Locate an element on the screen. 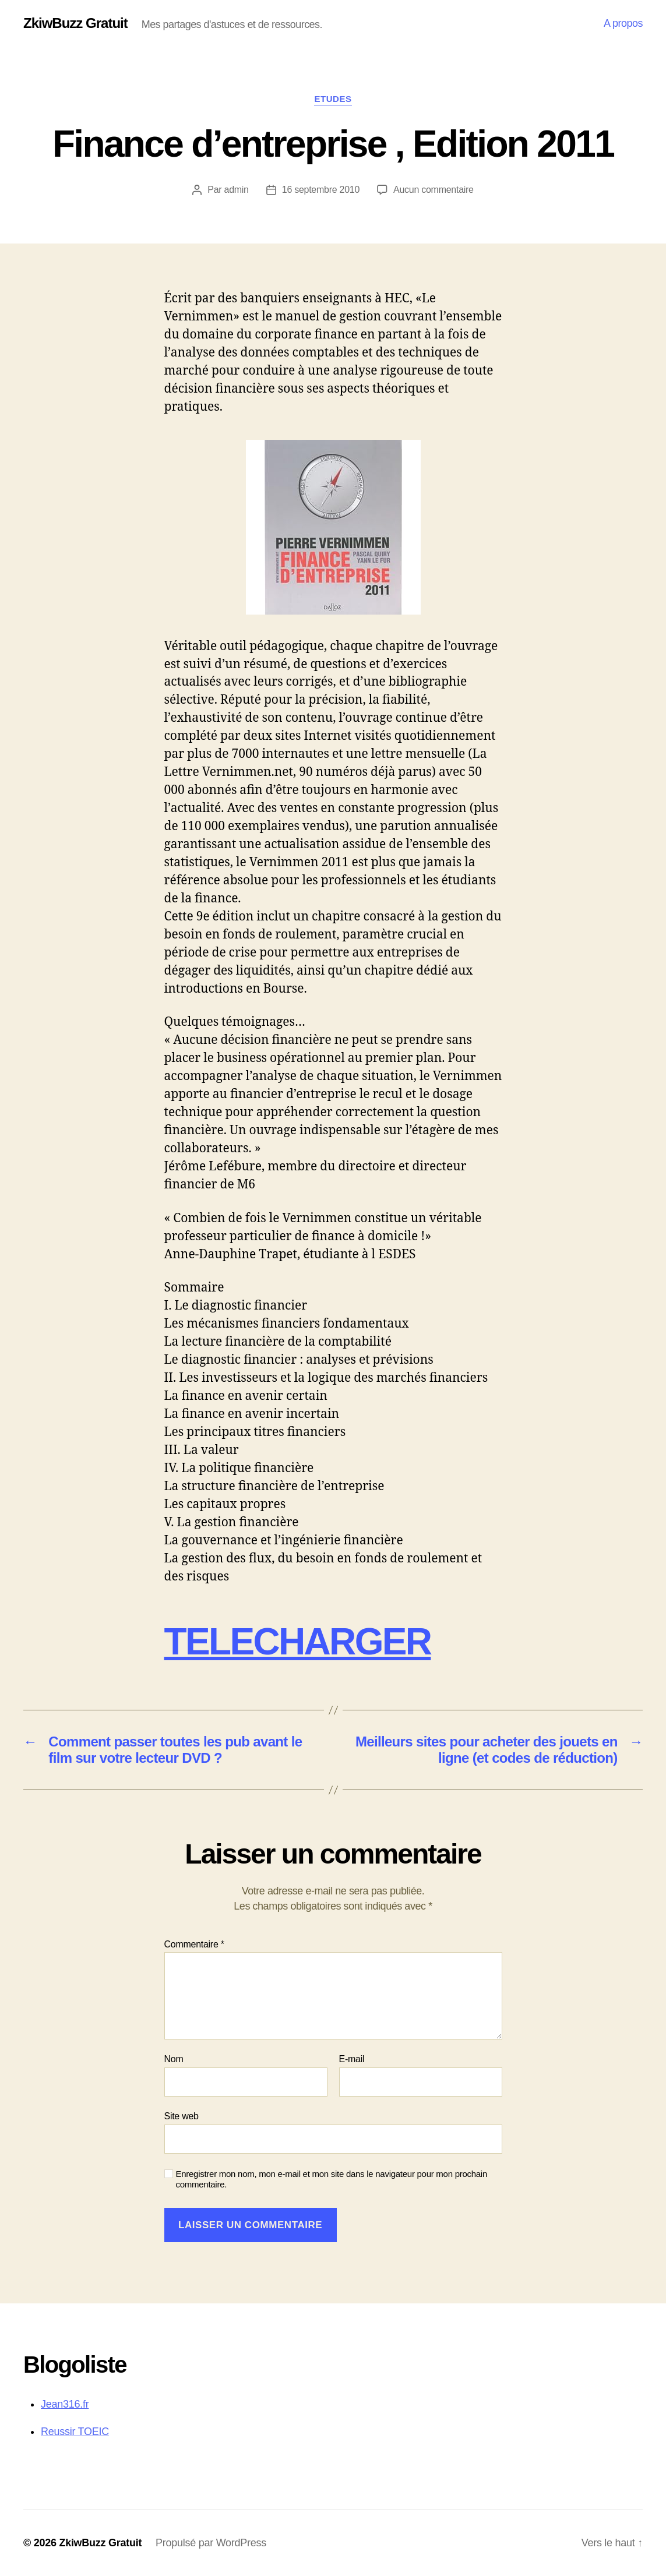 This screenshot has width=666, height=2576. Enregistrer mon nom, mon e-mail et mon site dans le navigateur pour mon prochain commentaire. is located at coordinates (332, 2179).